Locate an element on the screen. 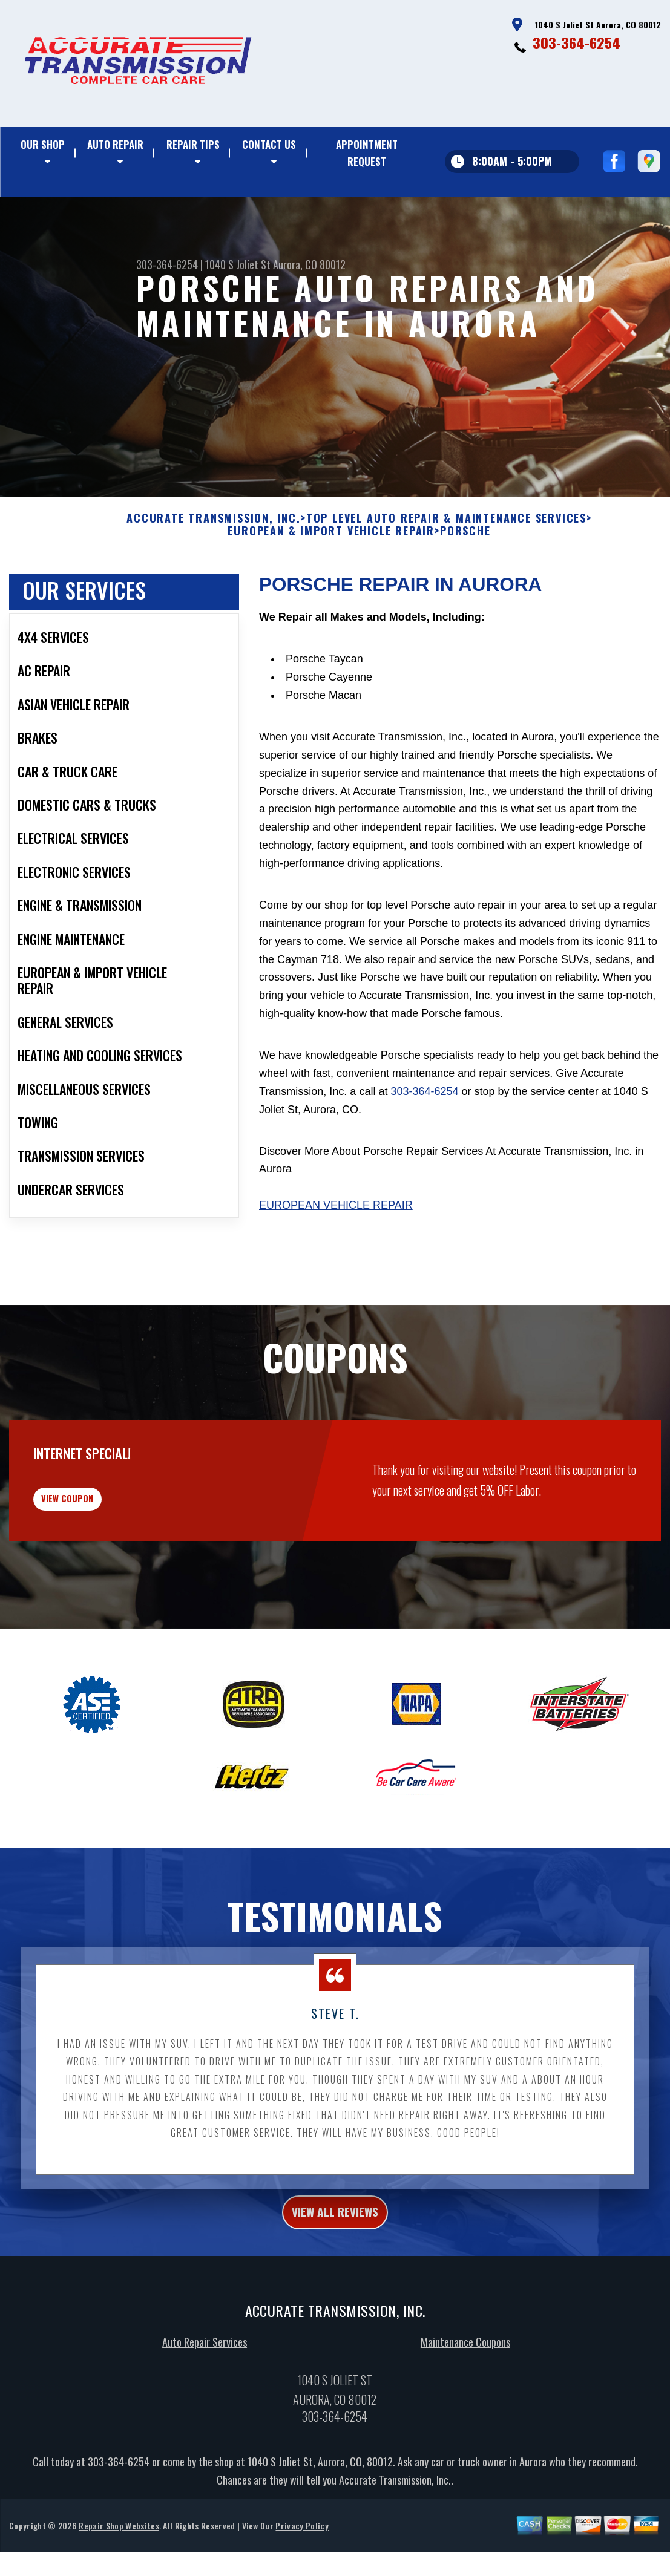 The image size is (670, 2576). Appointment Request is located at coordinates (367, 153).